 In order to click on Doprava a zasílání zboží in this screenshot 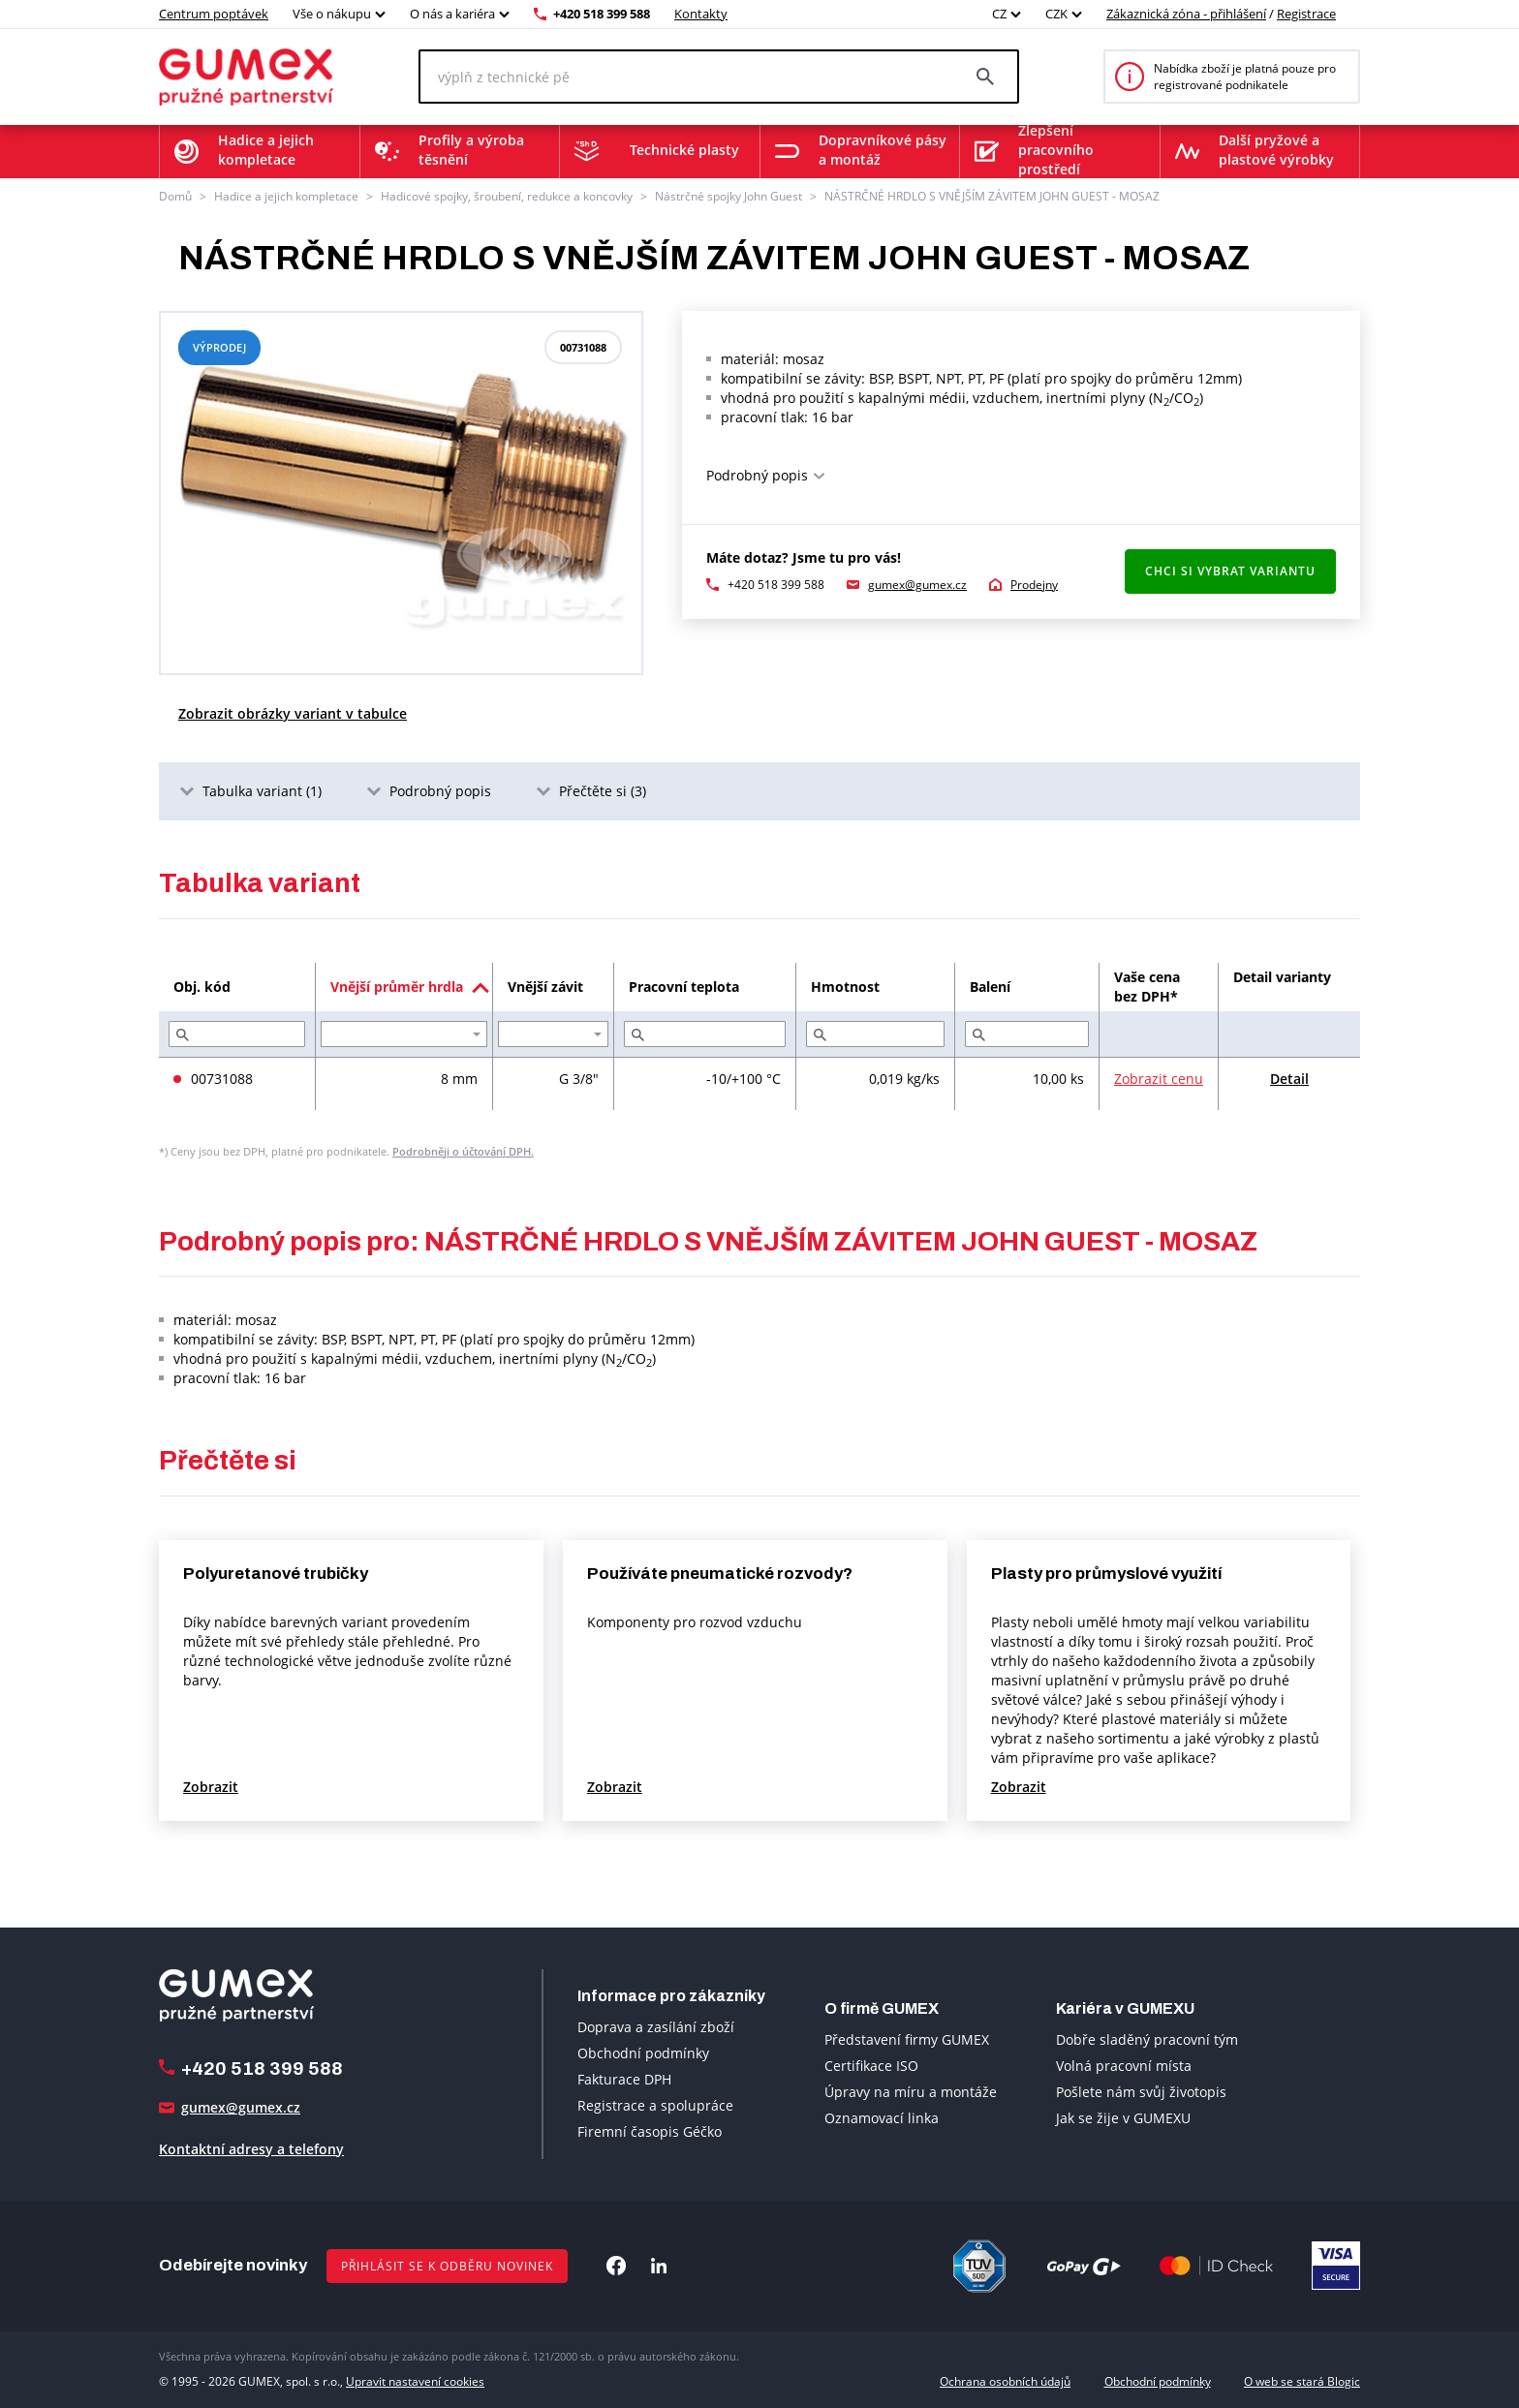, I will do `click(655, 2027)`.